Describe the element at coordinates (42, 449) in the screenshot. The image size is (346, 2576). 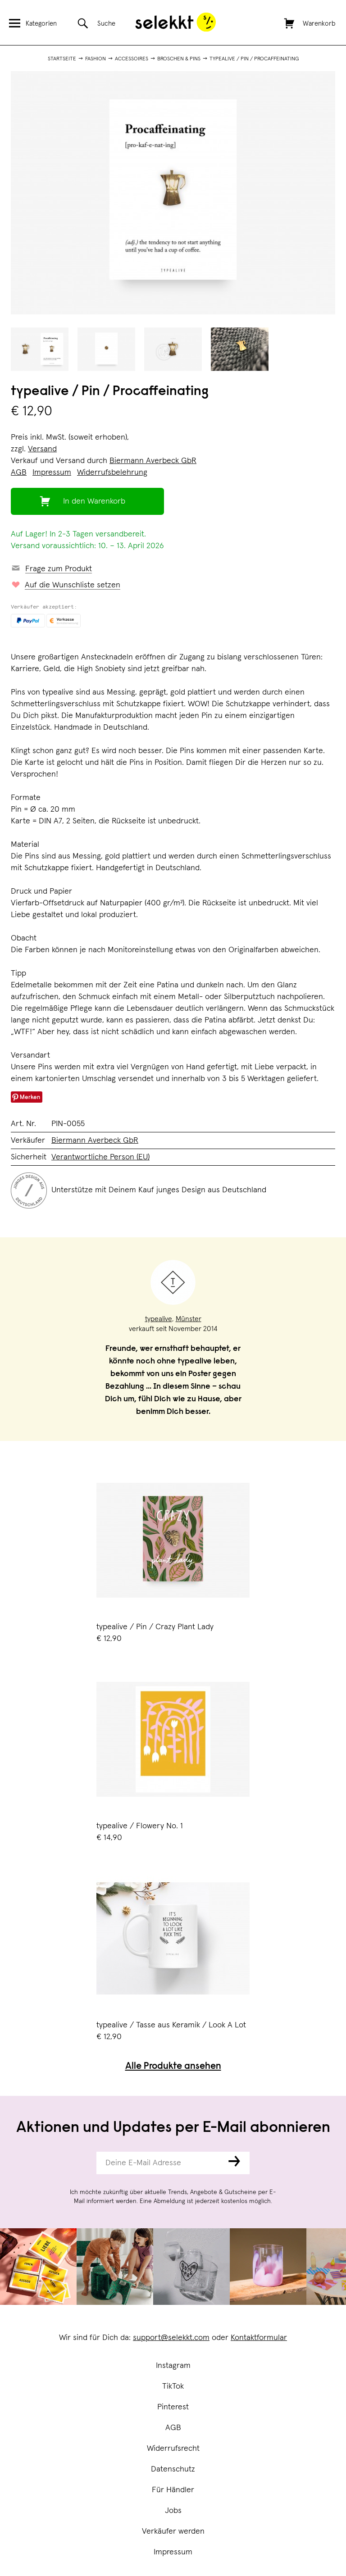
I see `Versand` at that location.